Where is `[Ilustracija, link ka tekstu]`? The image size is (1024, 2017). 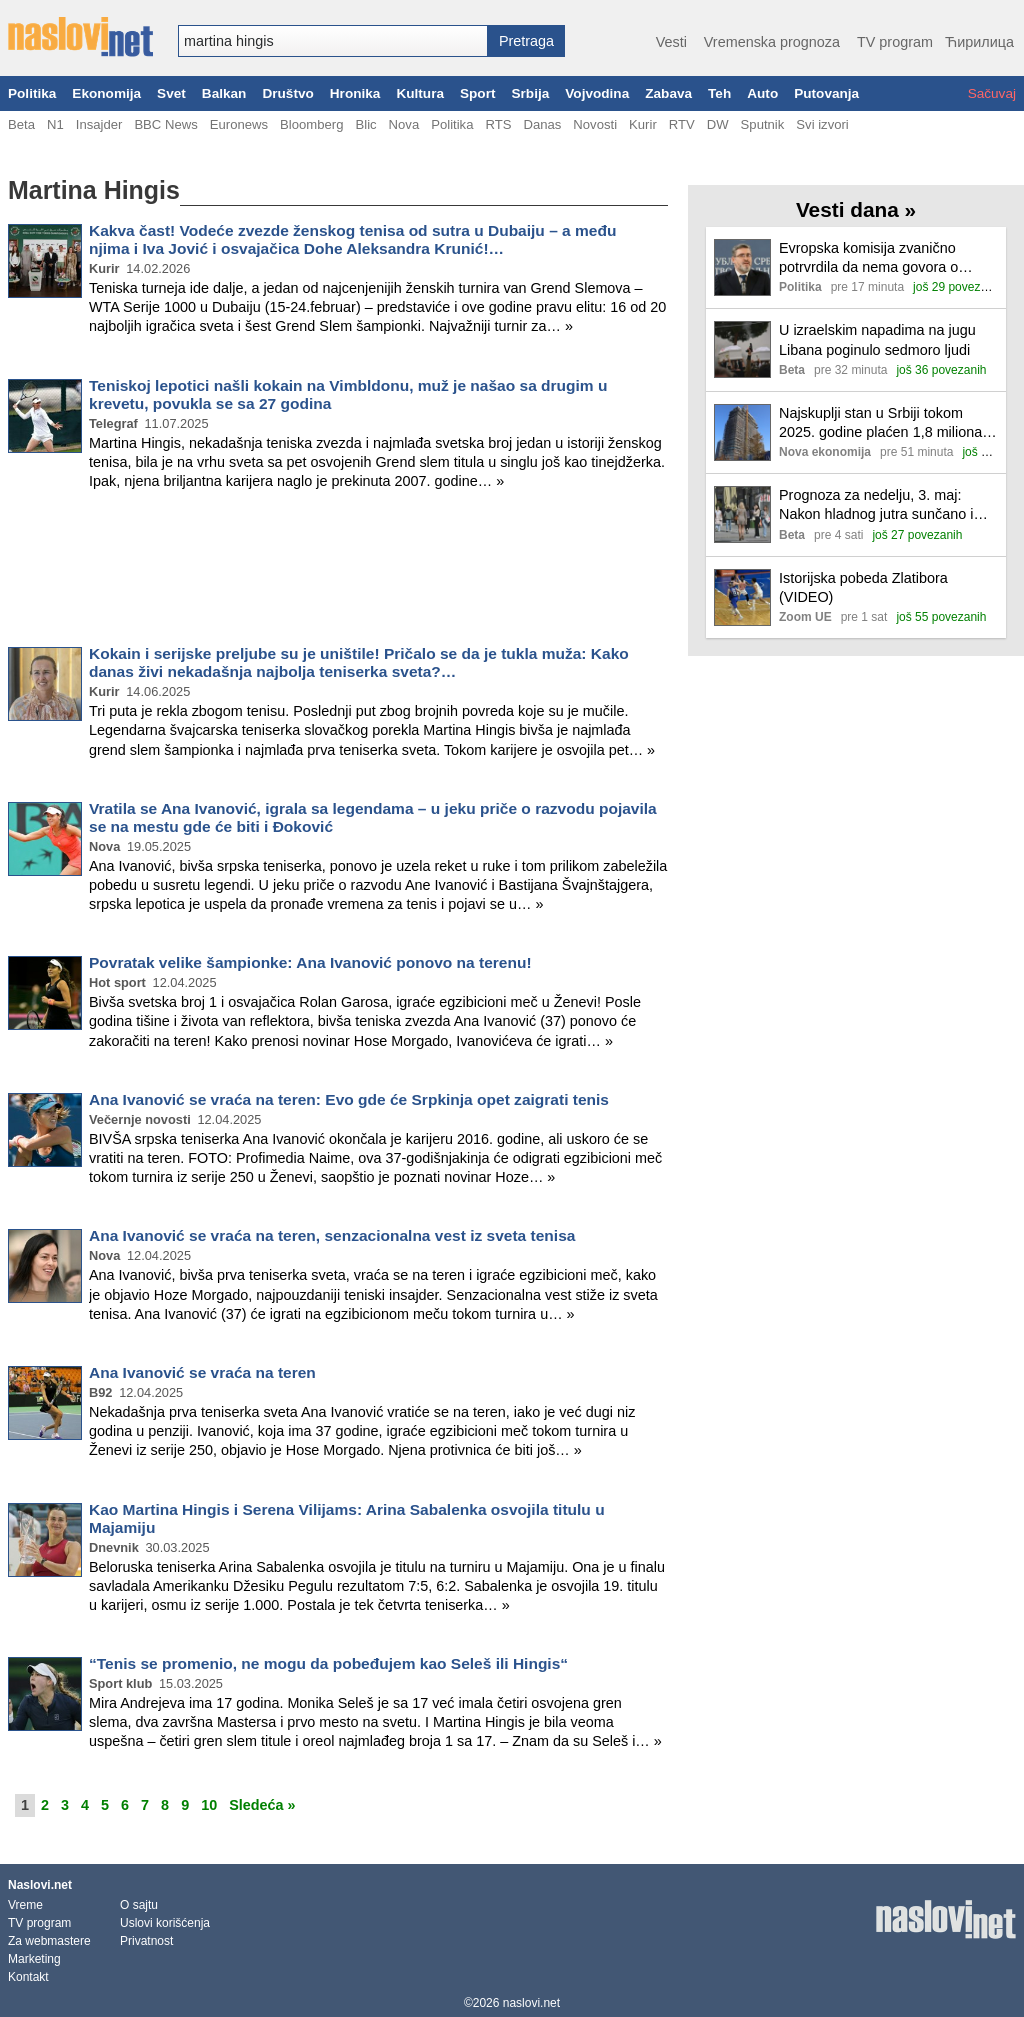
[Ilustracija, link ka tekstu] is located at coordinates (742, 269).